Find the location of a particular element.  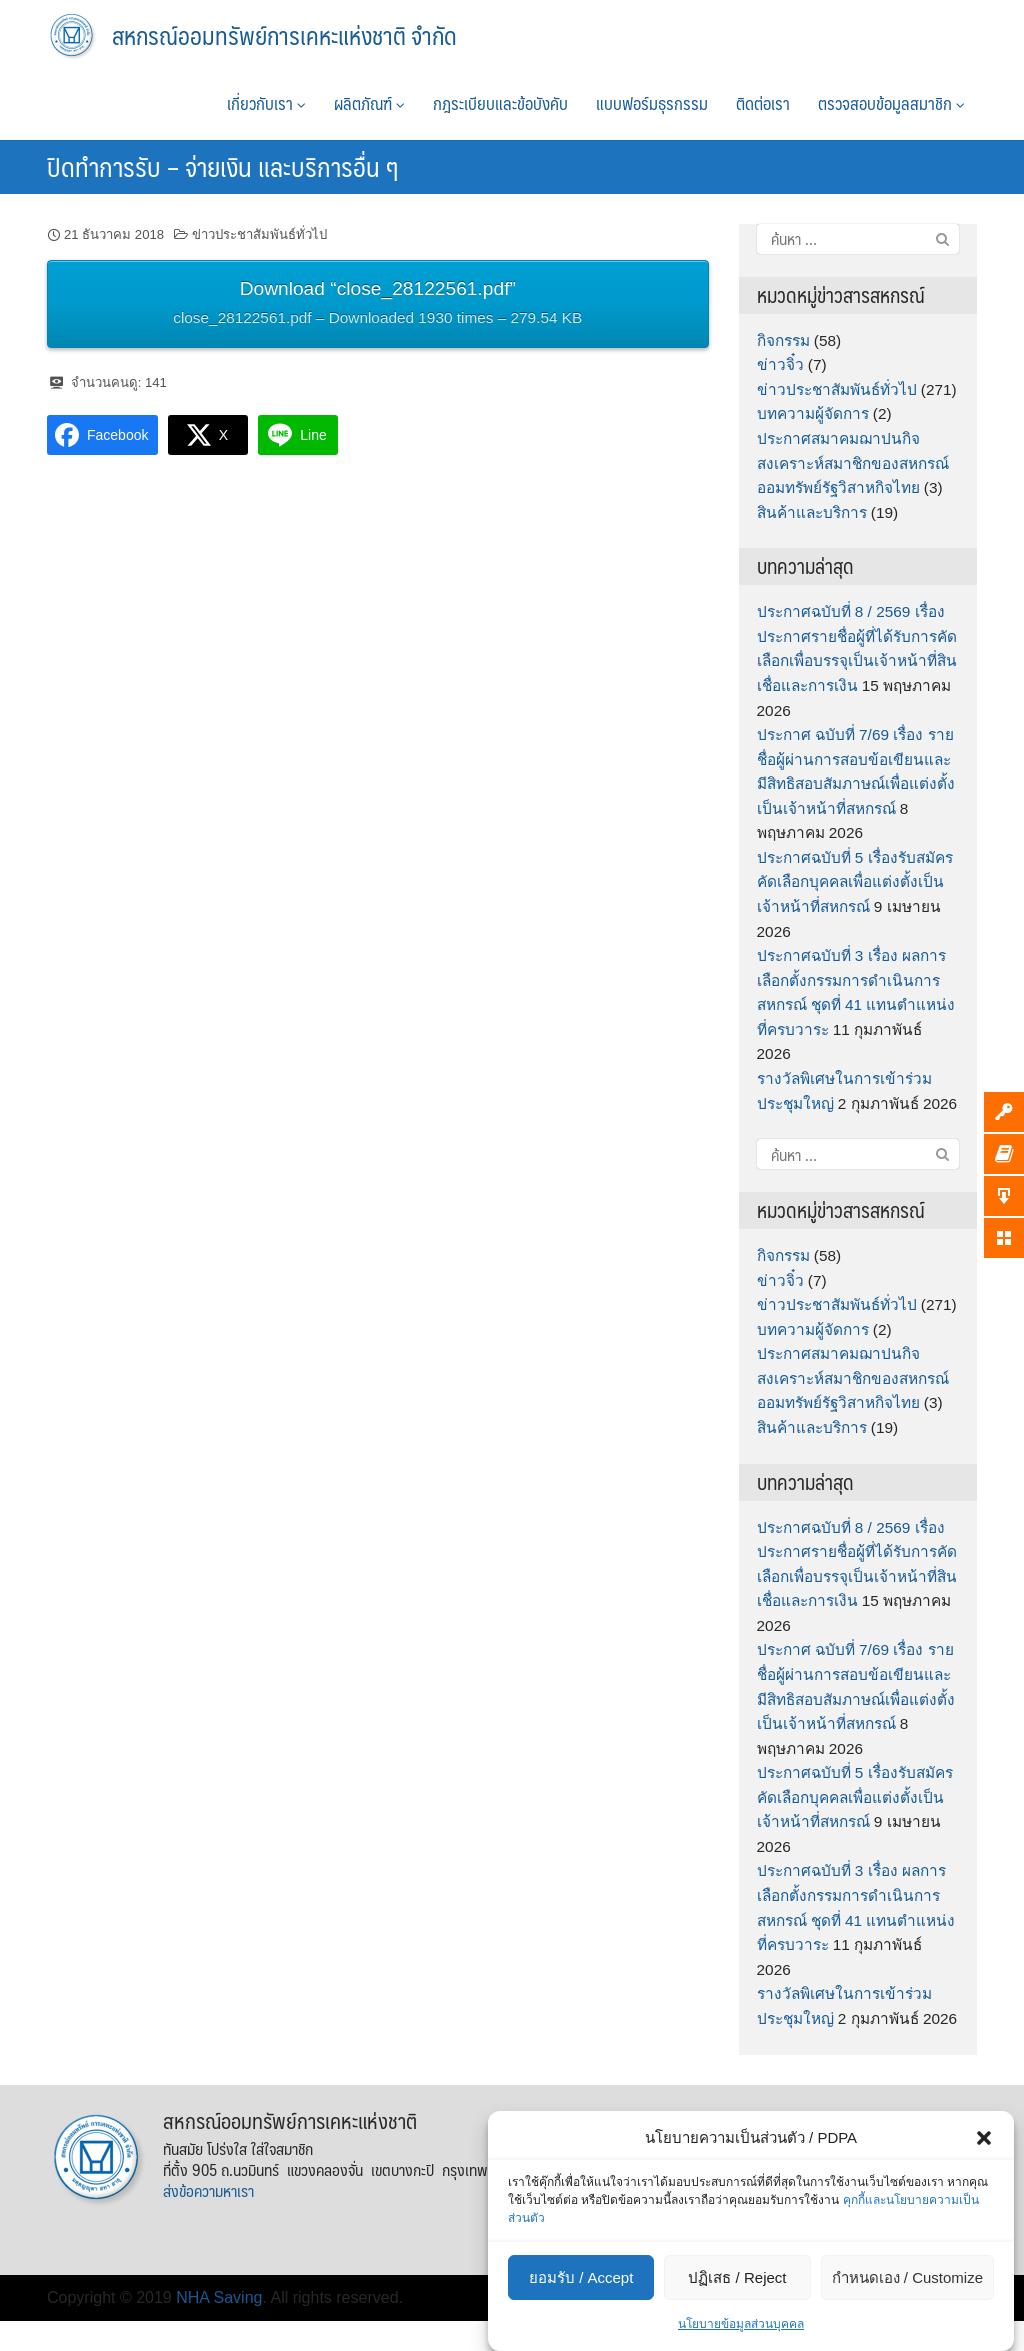

NHA Saving is located at coordinates (219, 2297).